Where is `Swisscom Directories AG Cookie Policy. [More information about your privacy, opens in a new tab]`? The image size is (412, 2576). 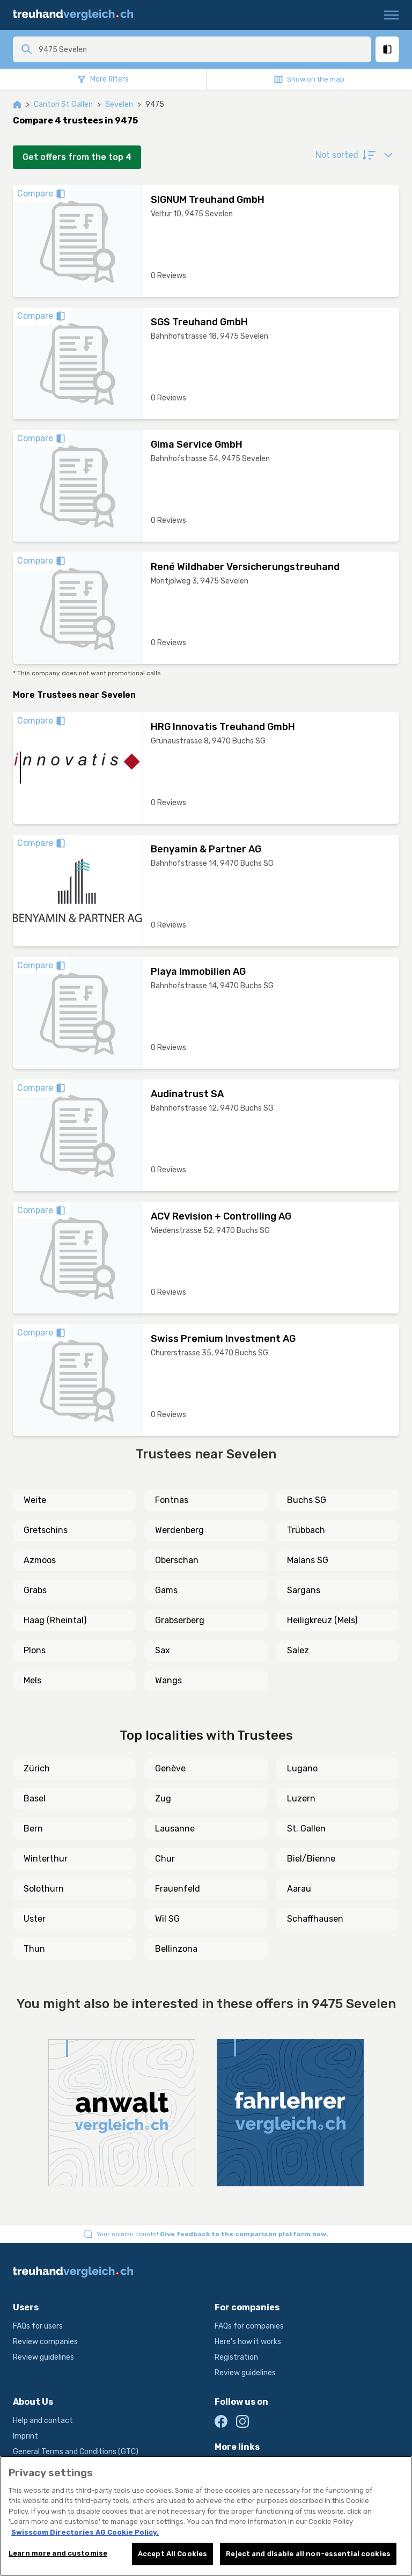 Swisscom Directories AG Cookie Policy. [More information about your privacy, opens in a new tab] is located at coordinates (85, 2532).